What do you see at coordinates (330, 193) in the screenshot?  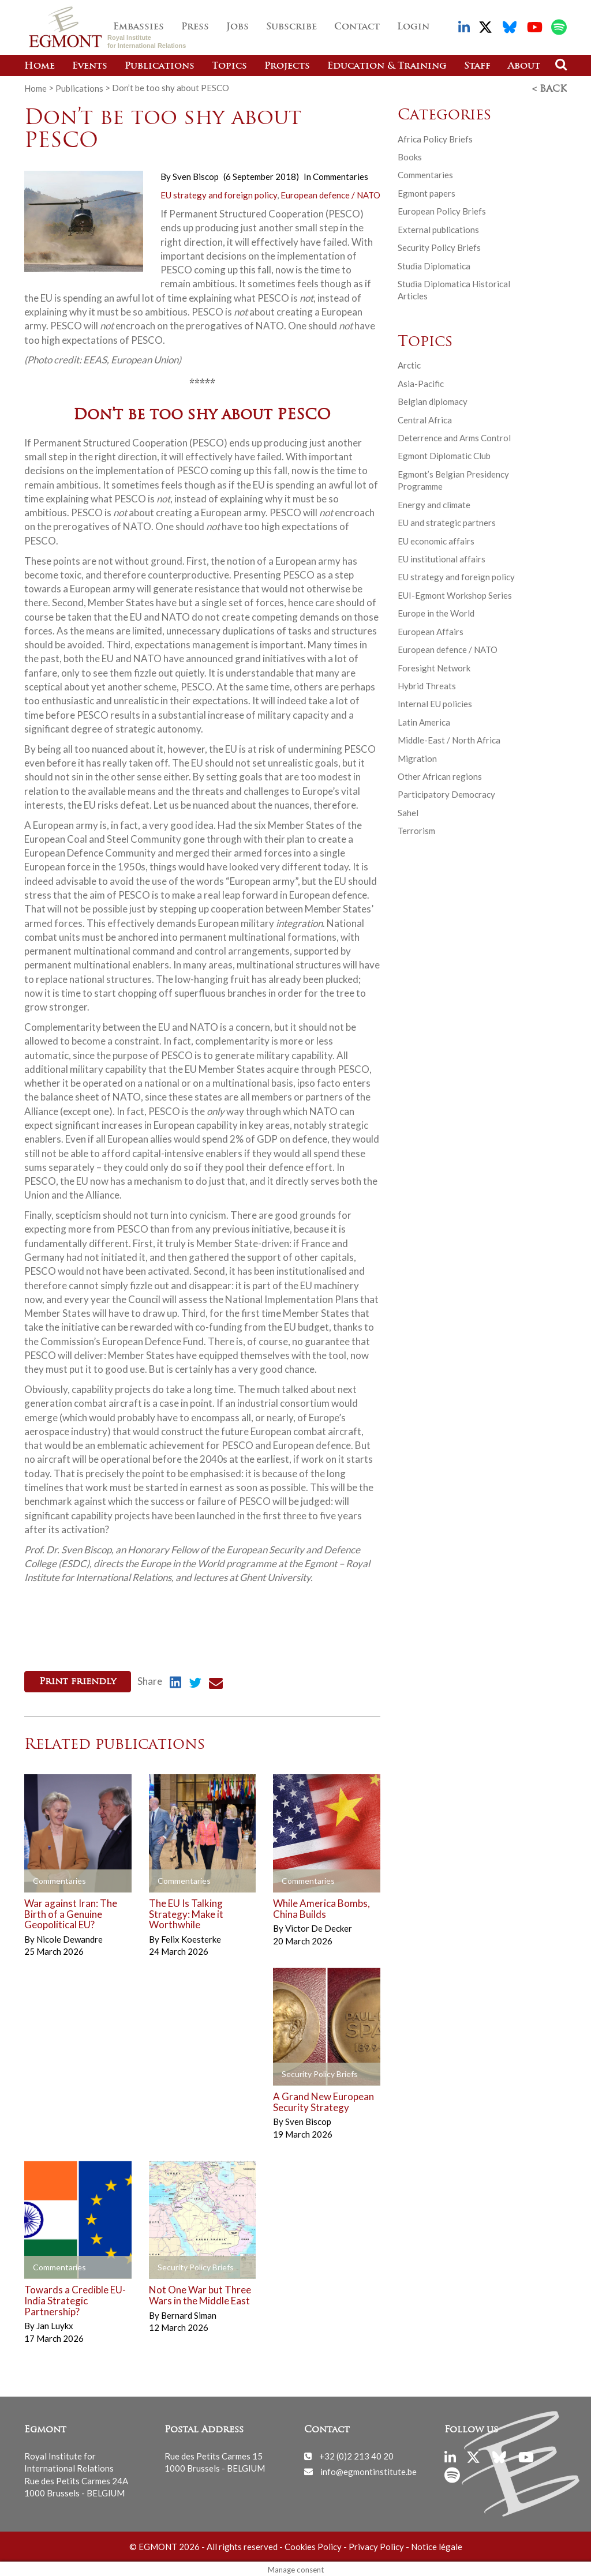 I see `European defence / NATO` at bounding box center [330, 193].